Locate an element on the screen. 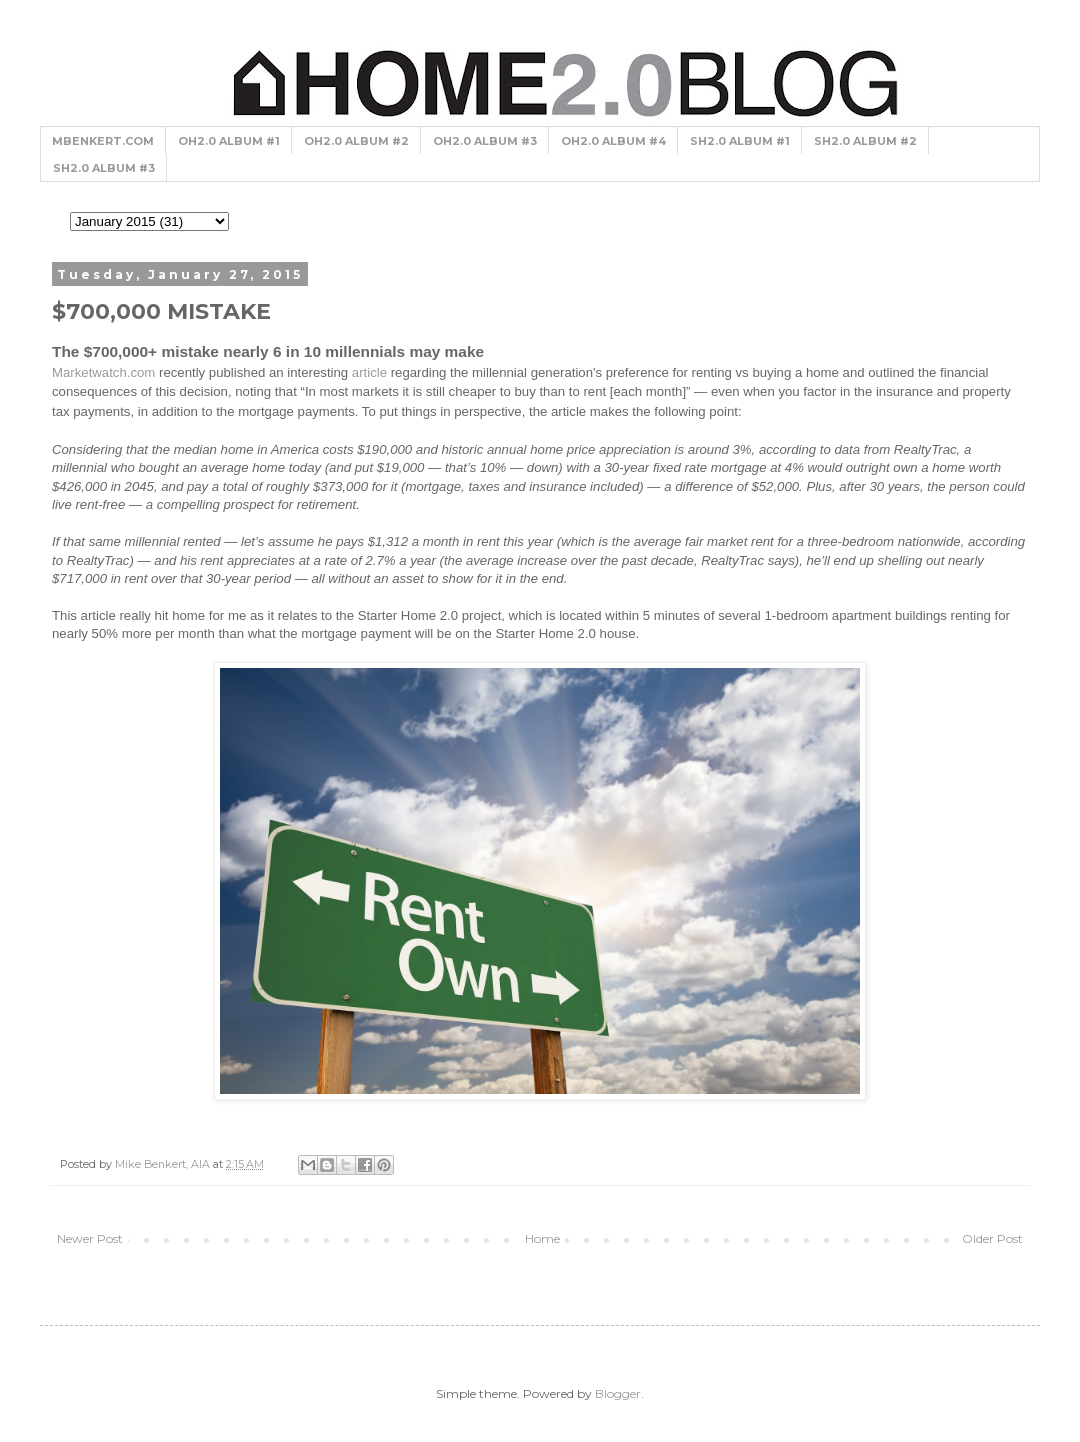 The height and width of the screenshot is (1442, 1080). SH2.0 ALBUM #1 is located at coordinates (740, 141).